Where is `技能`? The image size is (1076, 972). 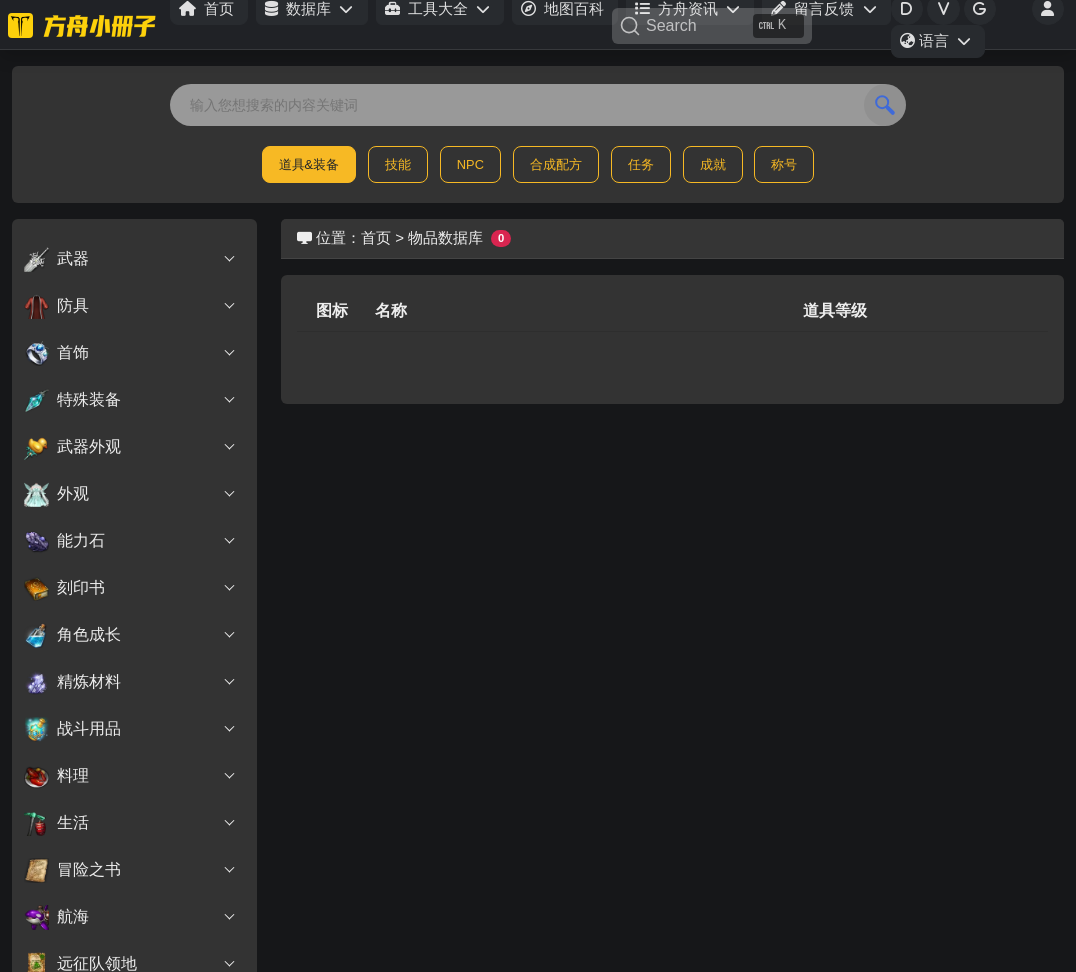
技能 is located at coordinates (398, 164).